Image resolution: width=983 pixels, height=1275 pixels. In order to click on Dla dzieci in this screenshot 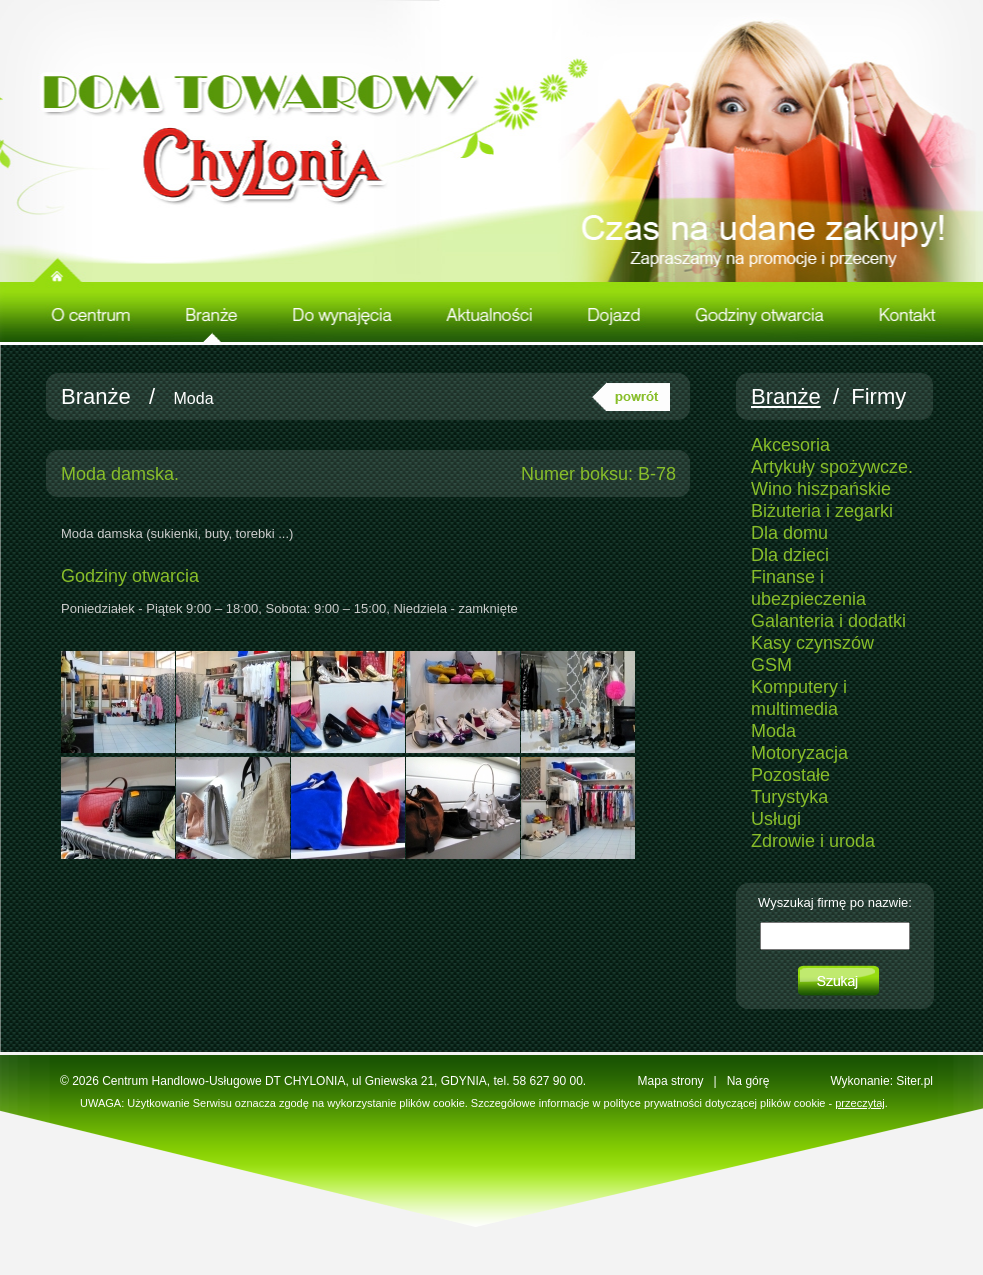, I will do `click(790, 555)`.